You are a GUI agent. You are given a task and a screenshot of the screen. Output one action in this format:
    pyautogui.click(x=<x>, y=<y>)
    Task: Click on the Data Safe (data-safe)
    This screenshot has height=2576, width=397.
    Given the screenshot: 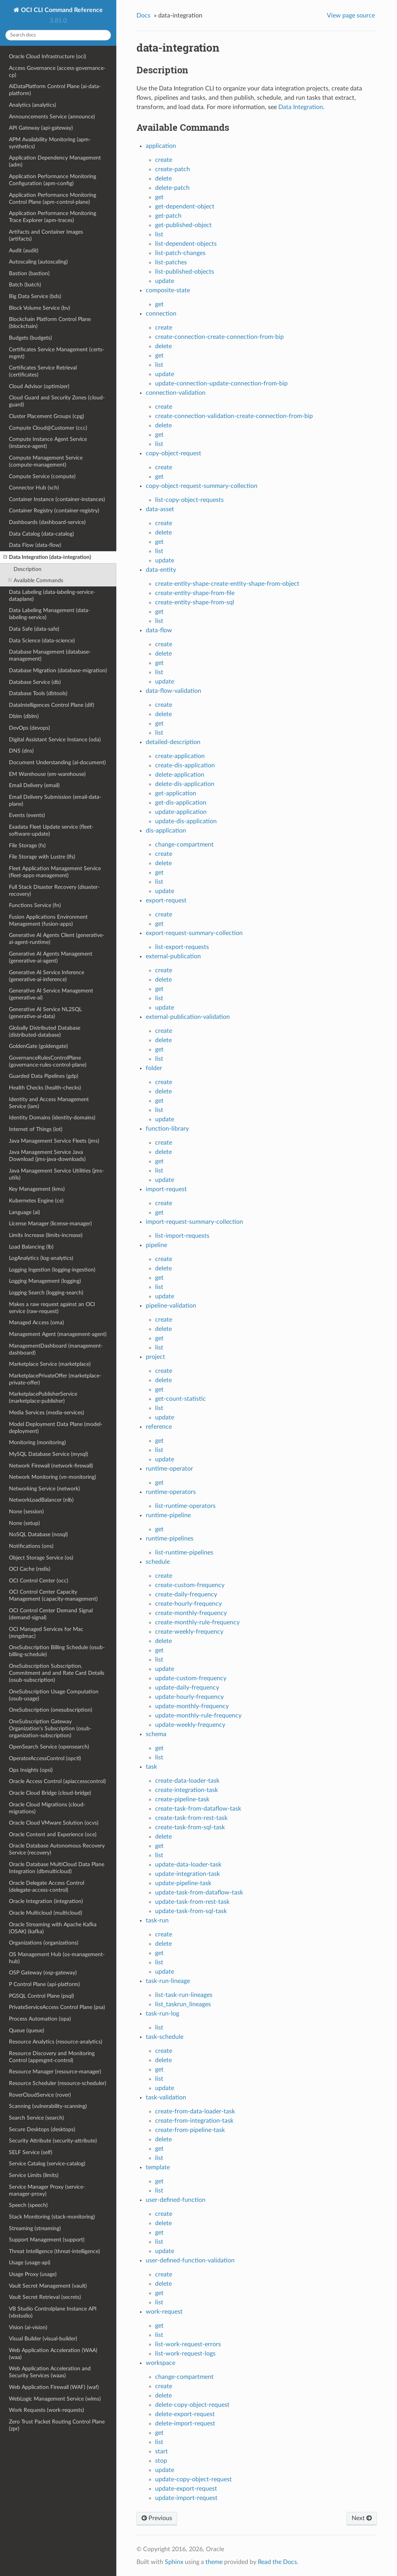 What is the action you would take?
    pyautogui.click(x=34, y=629)
    